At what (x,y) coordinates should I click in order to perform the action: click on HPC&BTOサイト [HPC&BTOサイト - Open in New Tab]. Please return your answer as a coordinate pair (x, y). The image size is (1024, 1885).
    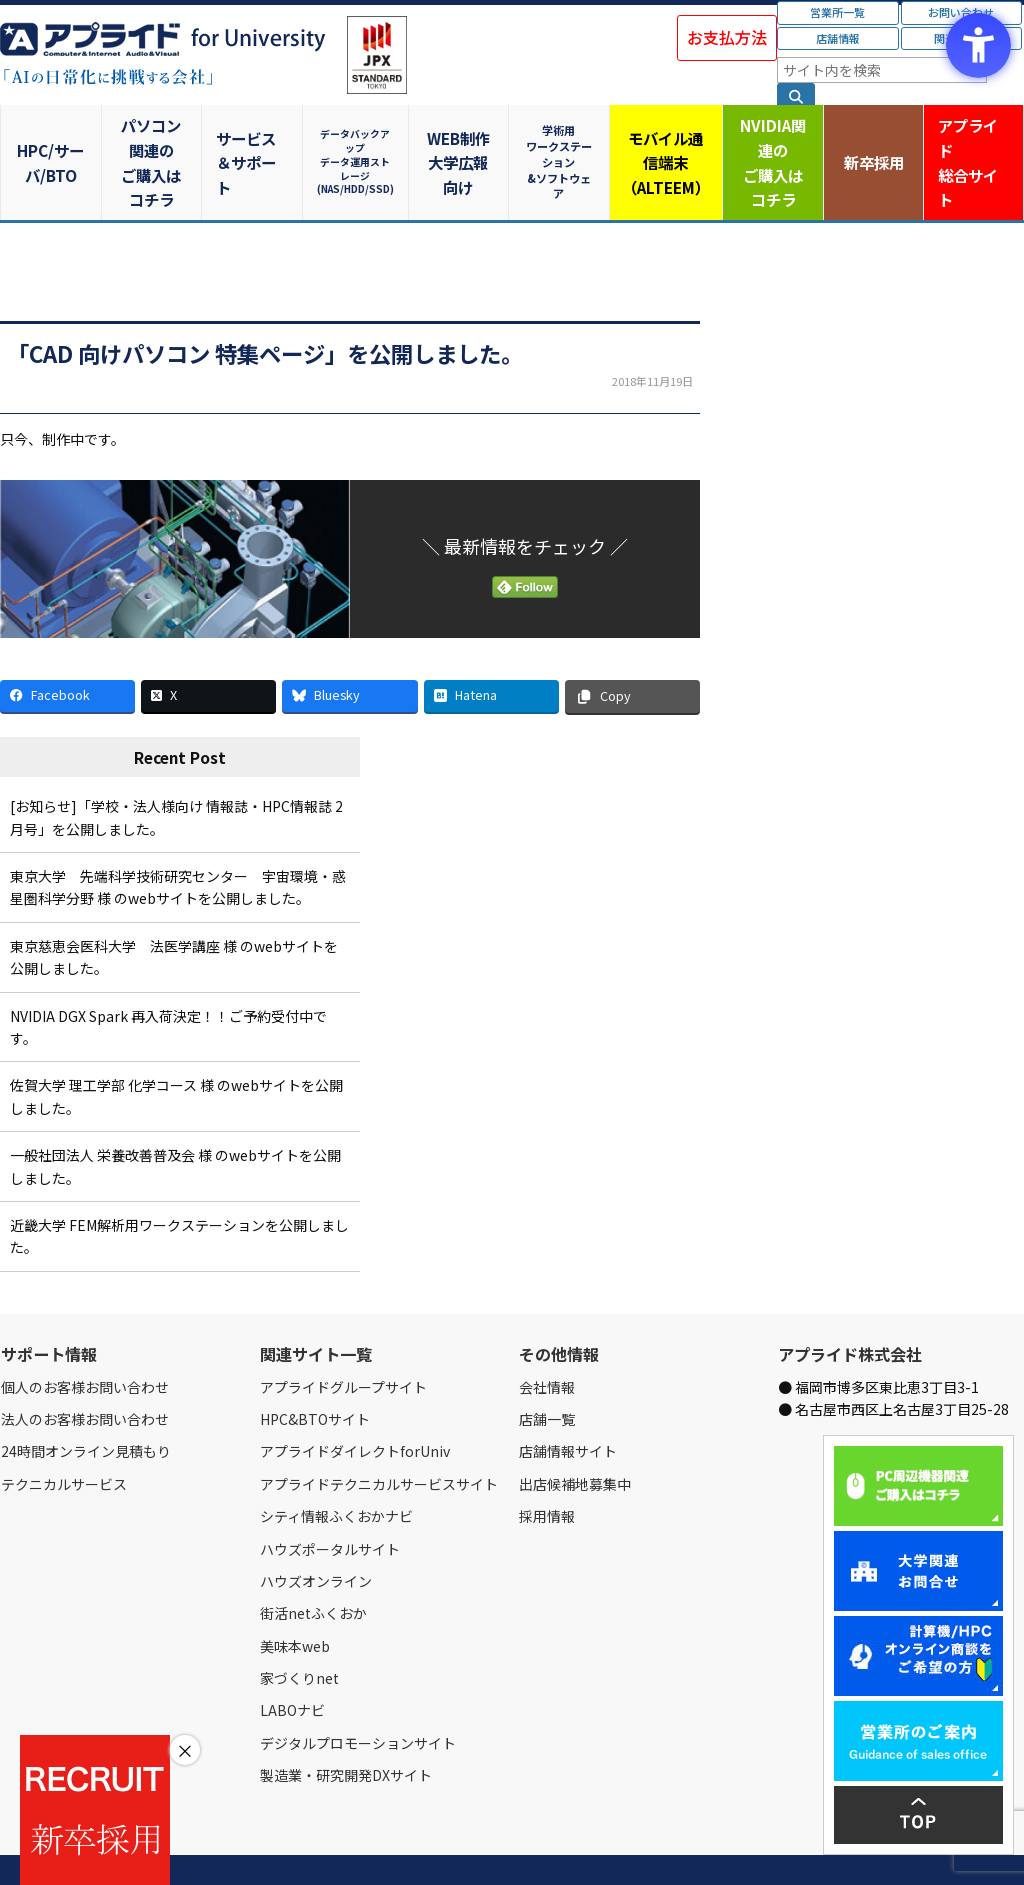
    Looking at the image, I should click on (315, 1371).